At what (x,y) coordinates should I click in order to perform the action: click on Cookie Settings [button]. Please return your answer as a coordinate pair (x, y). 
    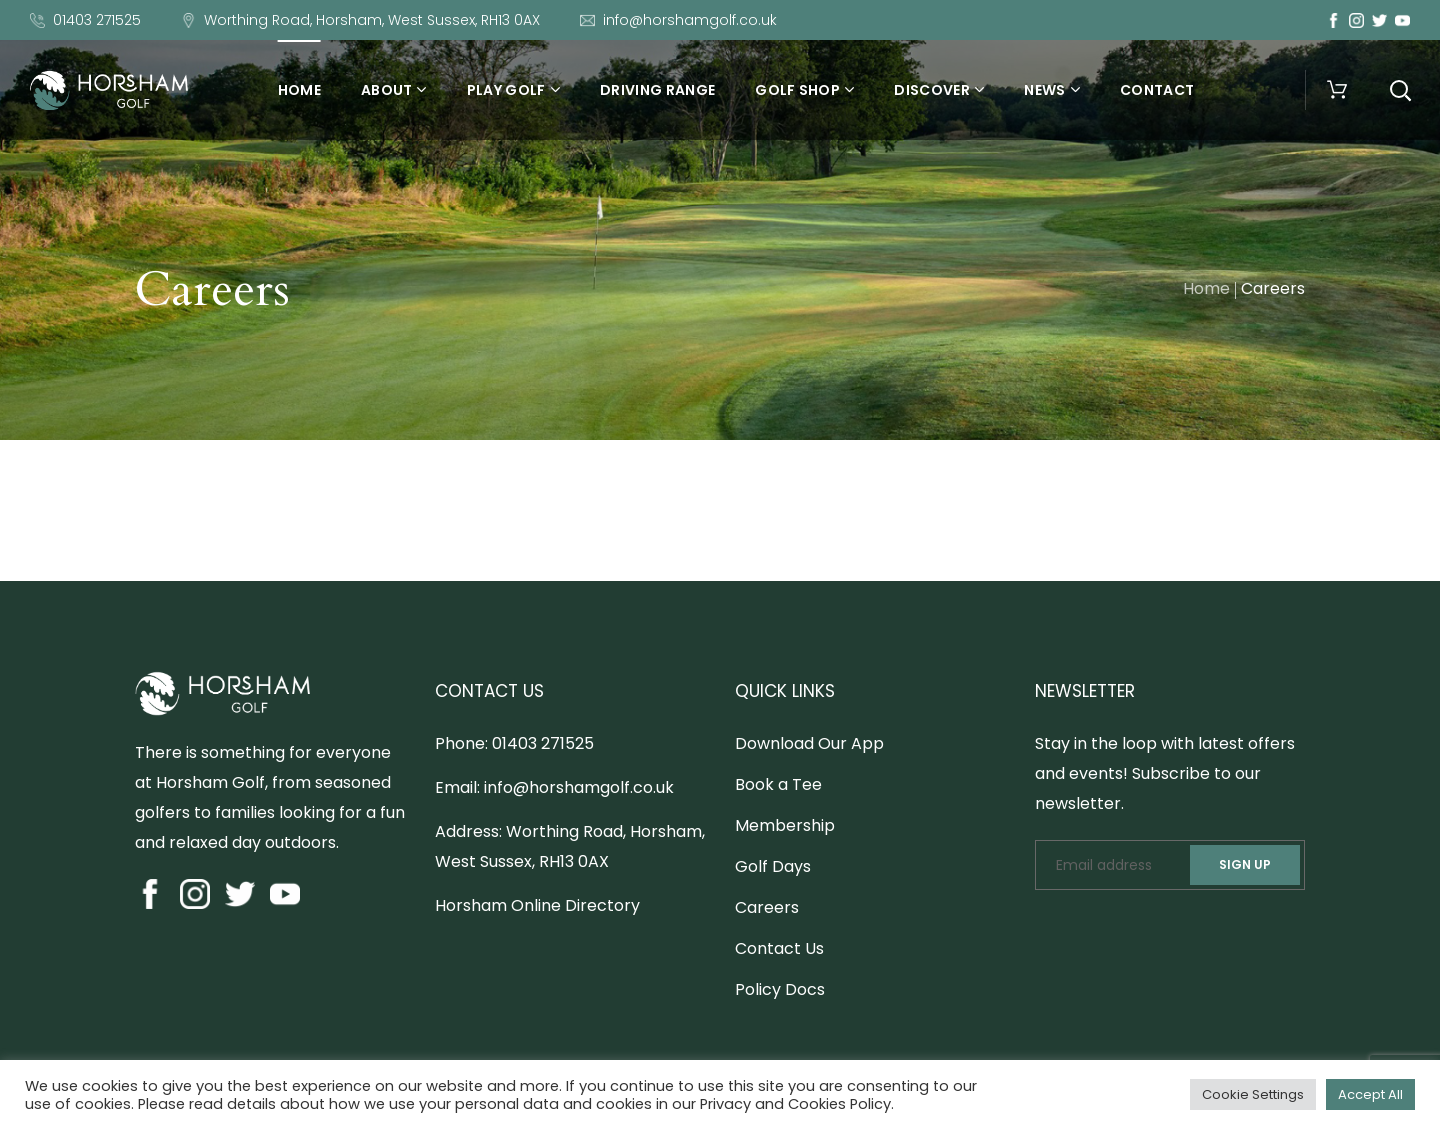
    Looking at the image, I should click on (1253, 1094).